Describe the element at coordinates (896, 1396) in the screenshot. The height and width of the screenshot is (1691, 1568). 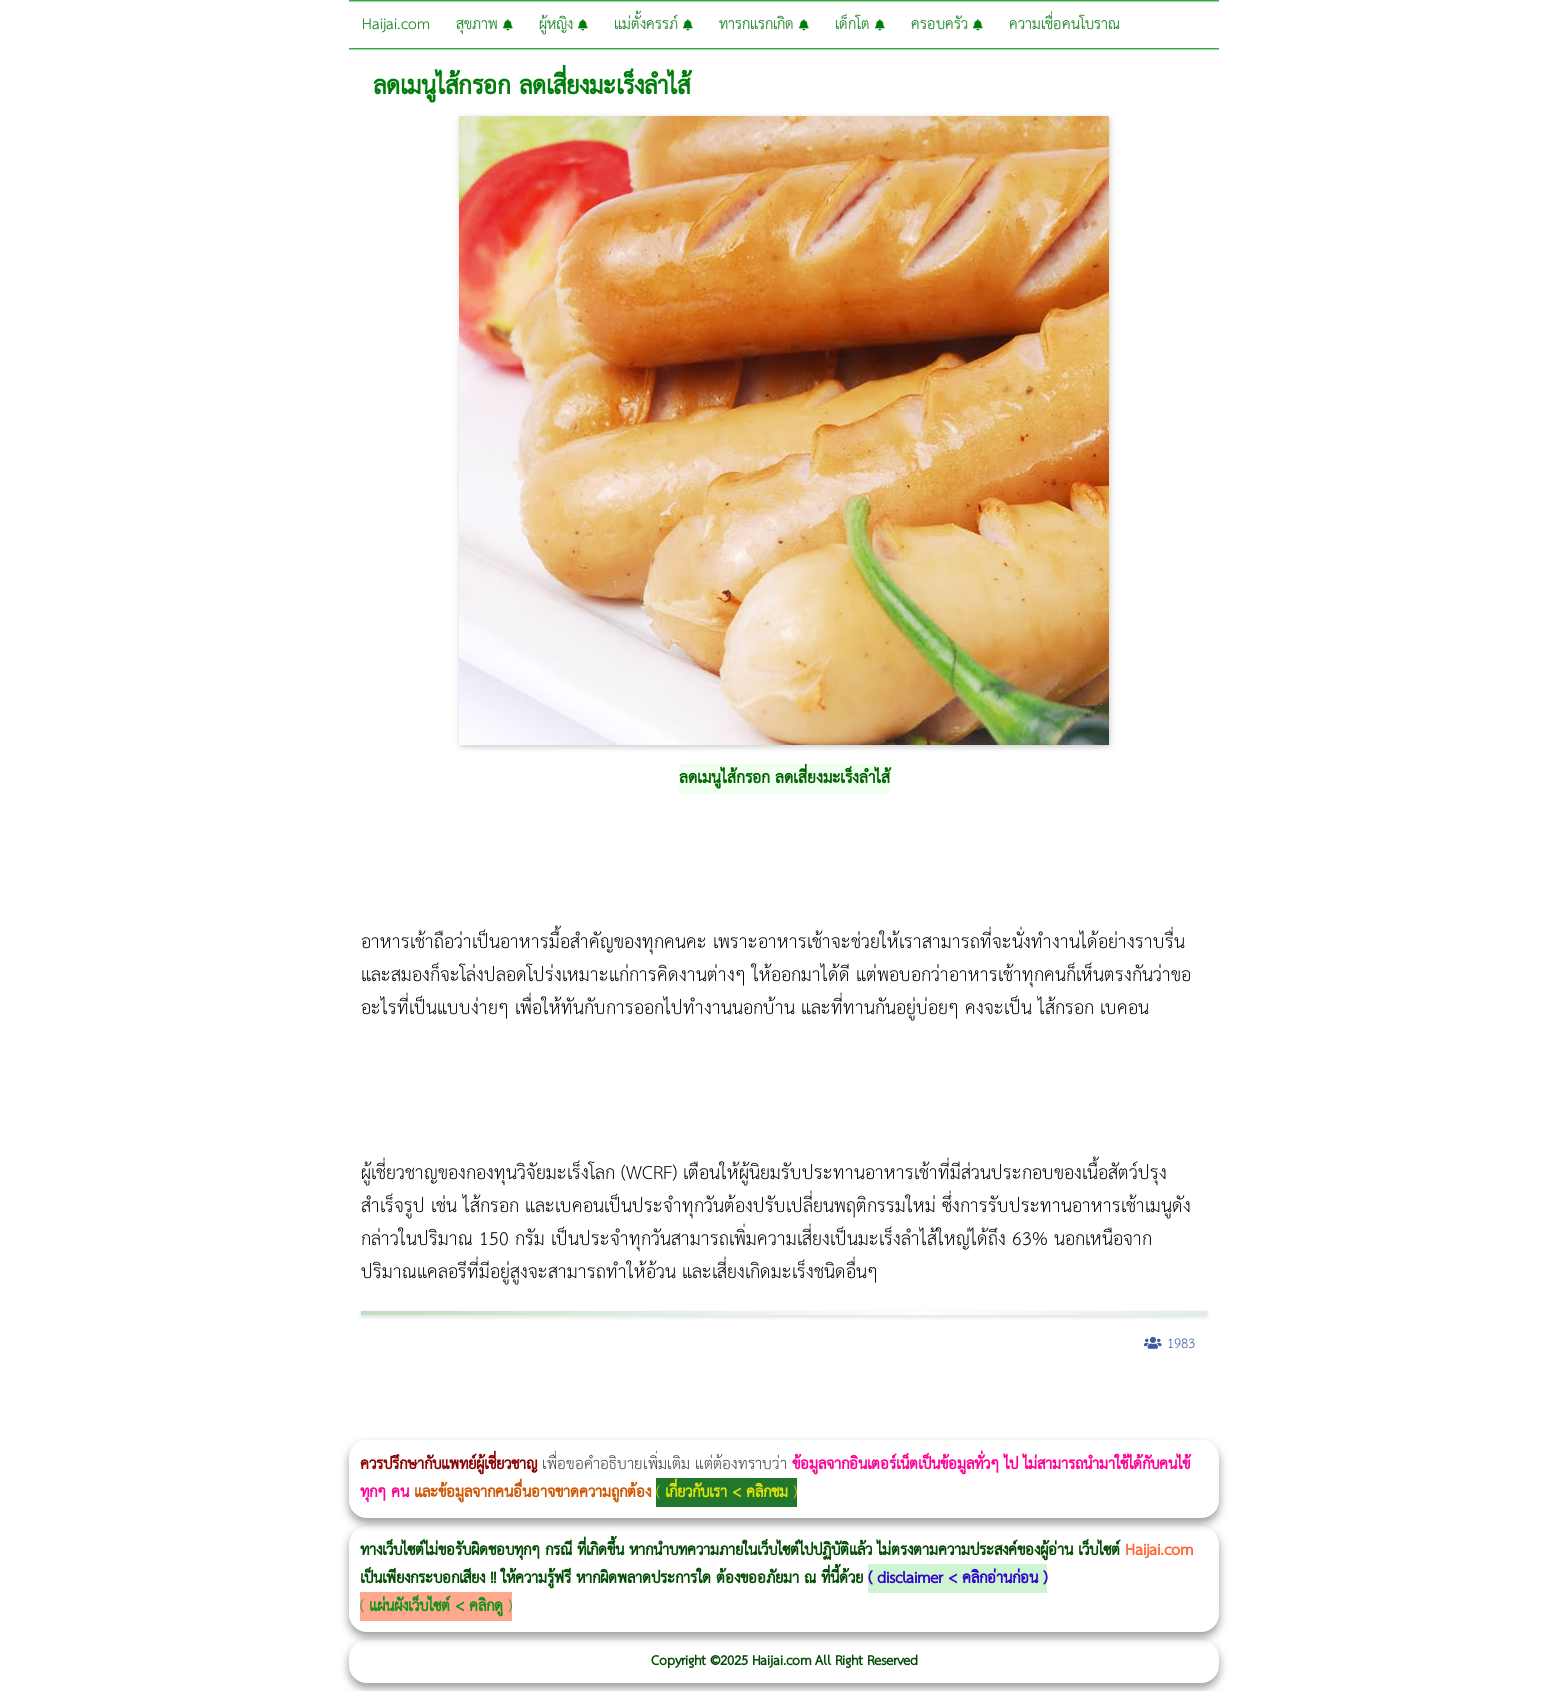
I see `1 week 1 Kilo` at that location.